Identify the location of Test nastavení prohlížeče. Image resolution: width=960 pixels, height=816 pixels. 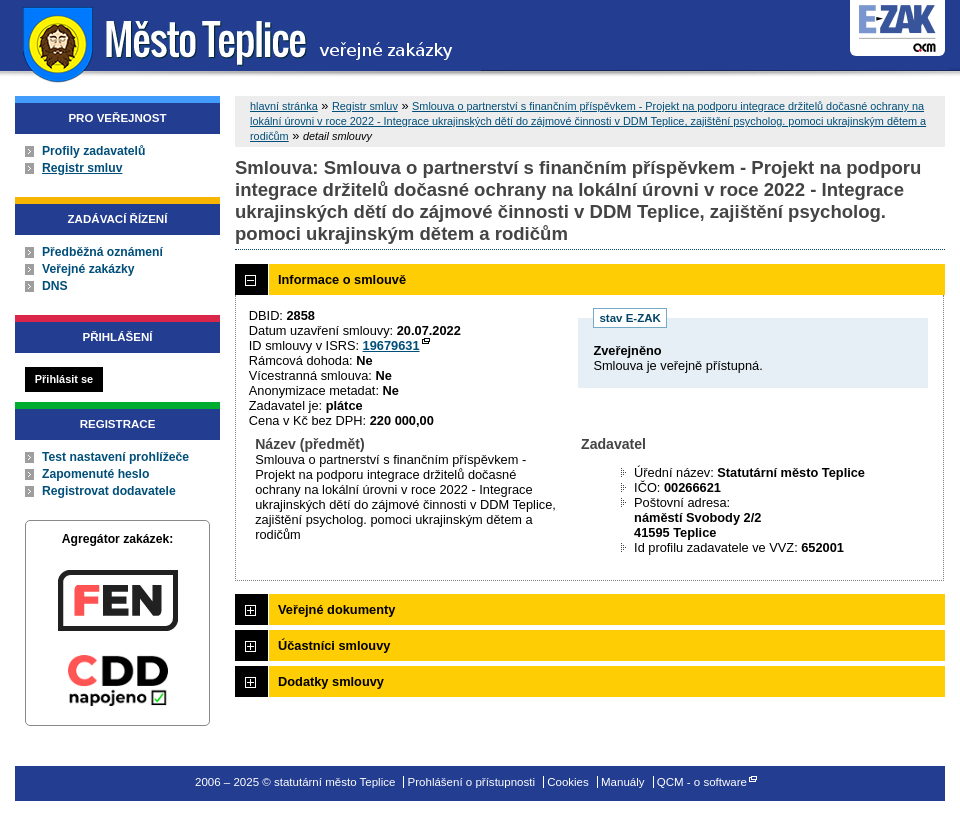
(115, 457).